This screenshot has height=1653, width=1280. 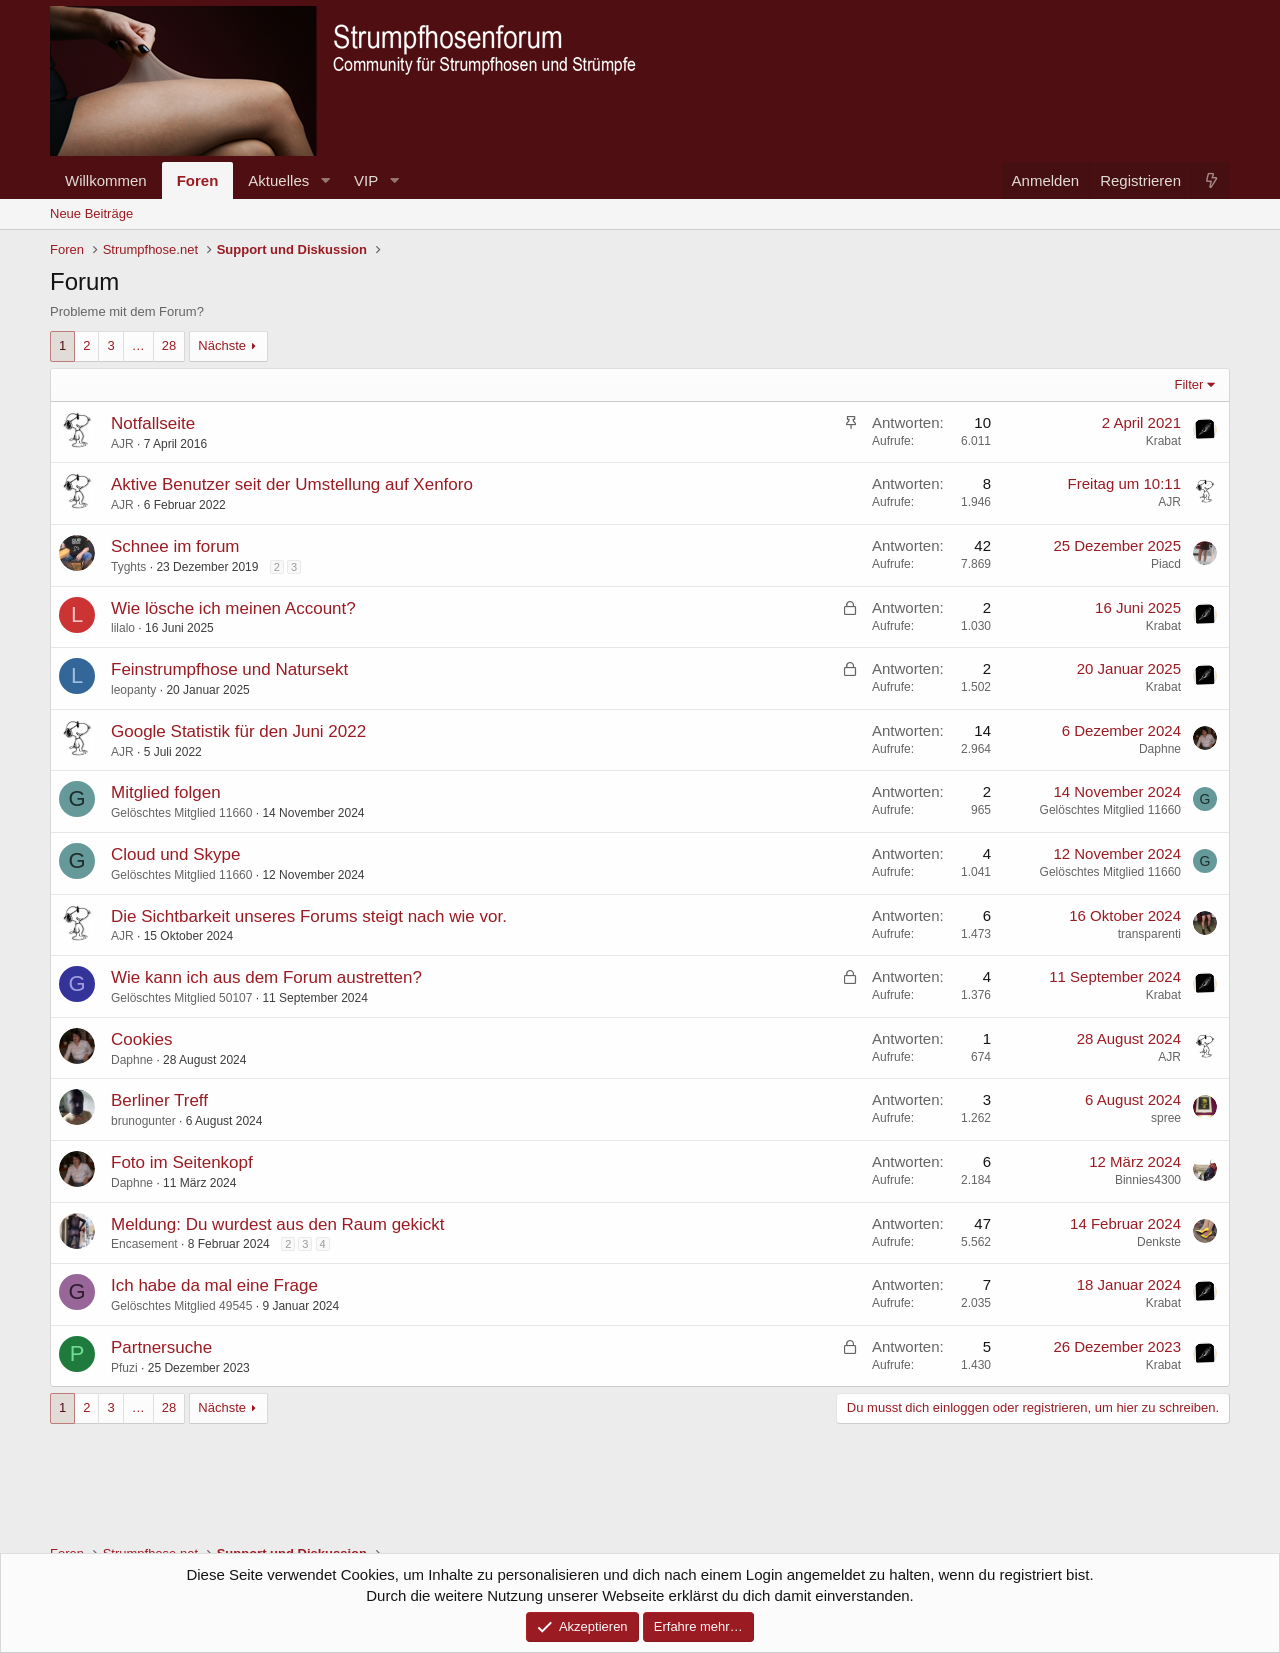 I want to click on VIP, so click(x=366, y=180).